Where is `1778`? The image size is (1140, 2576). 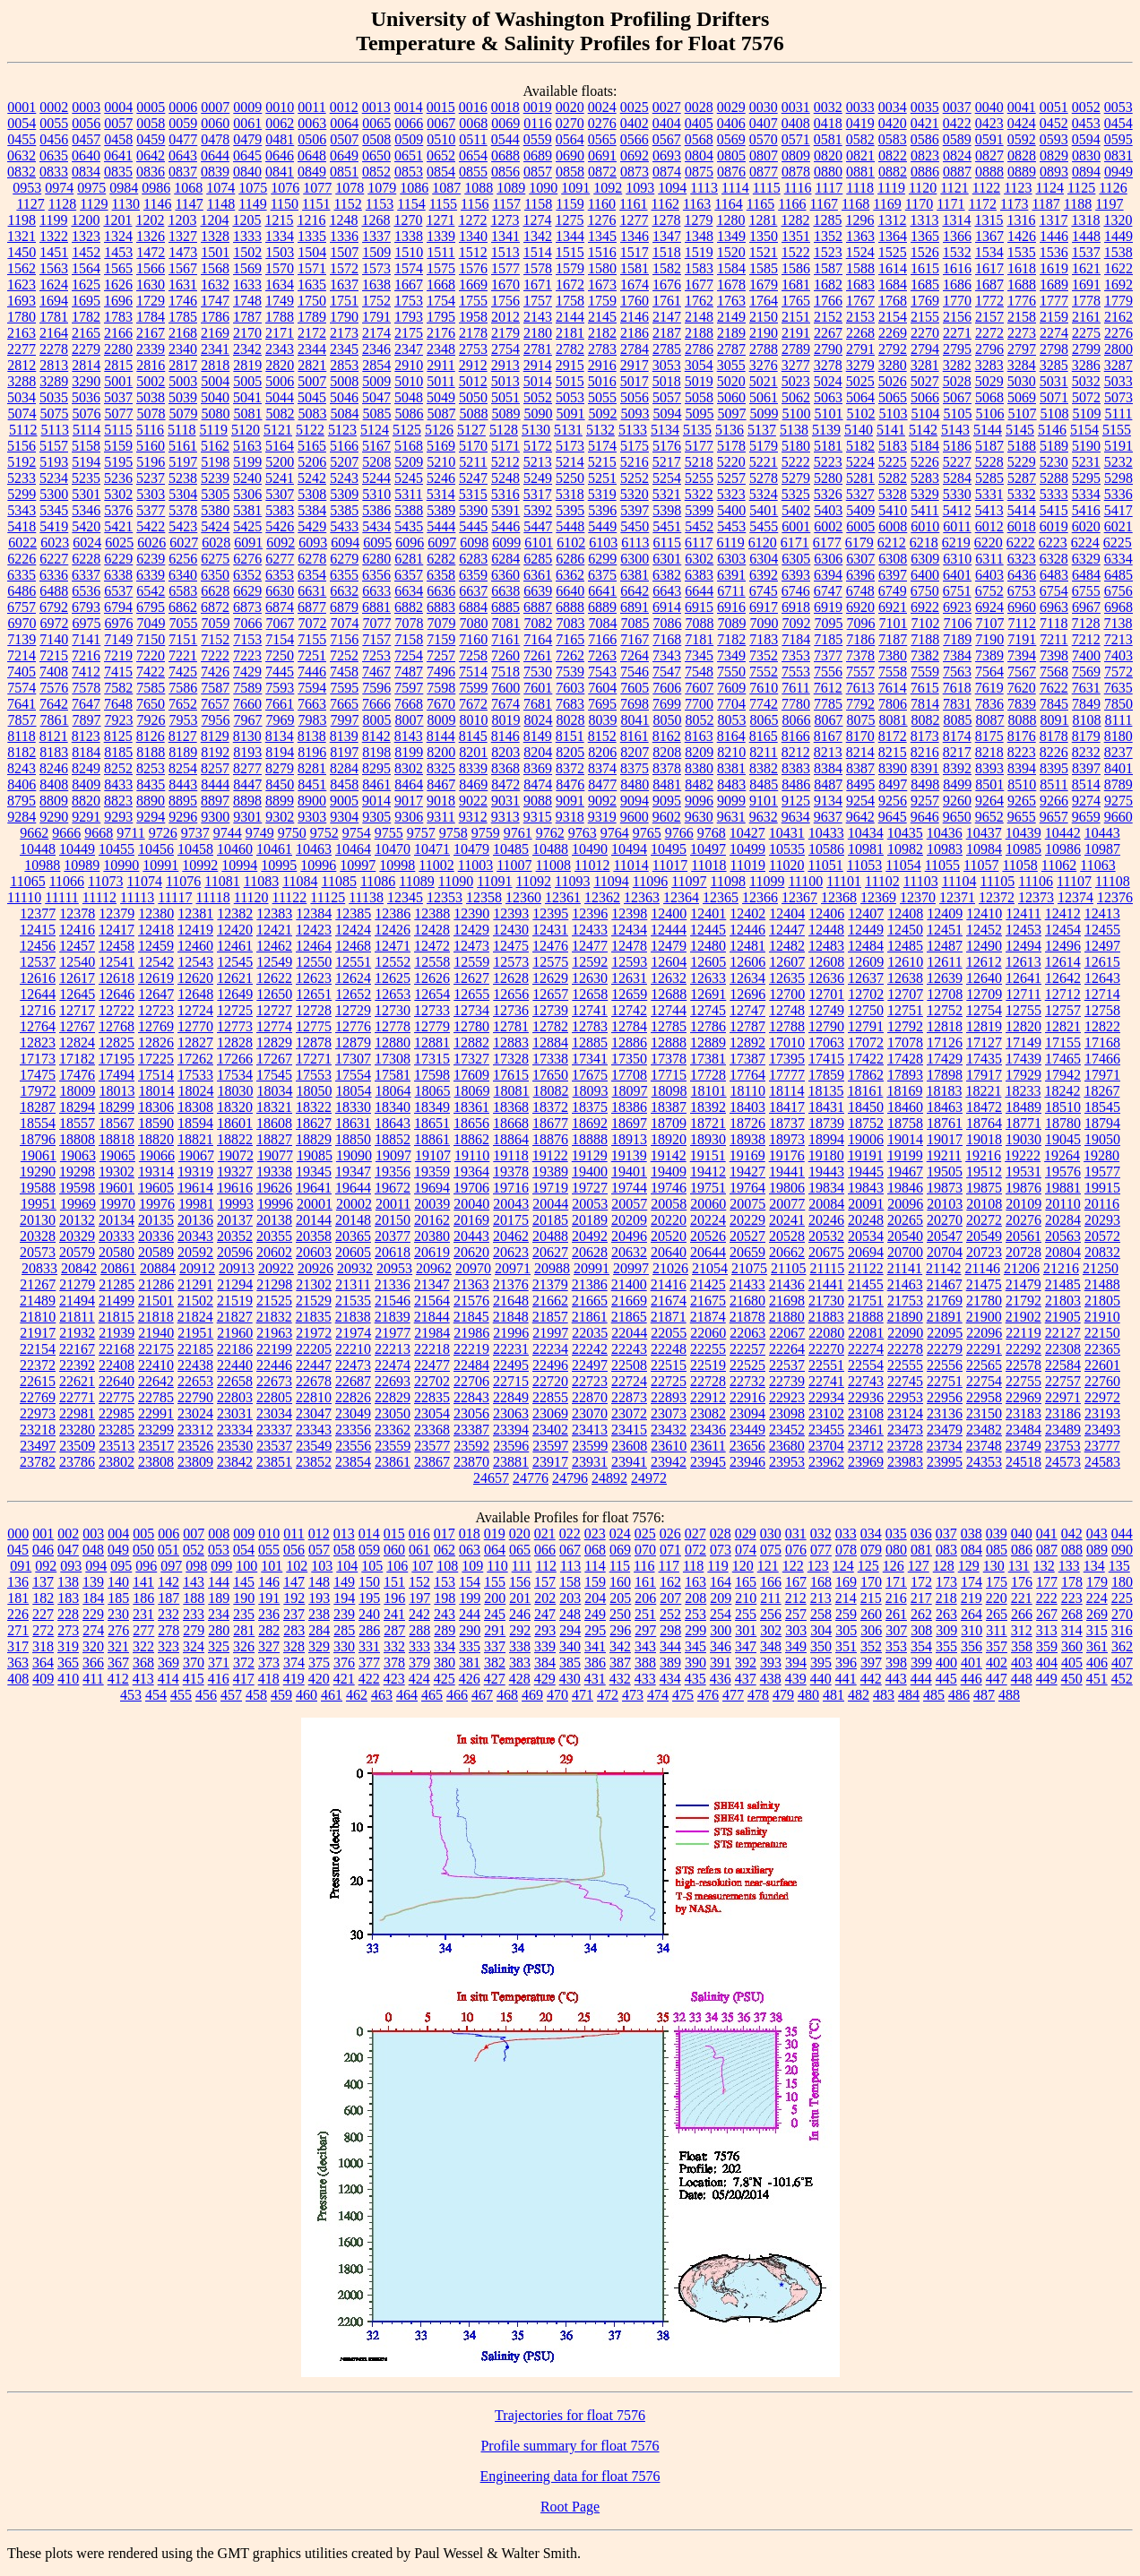
1778 is located at coordinates (1086, 300).